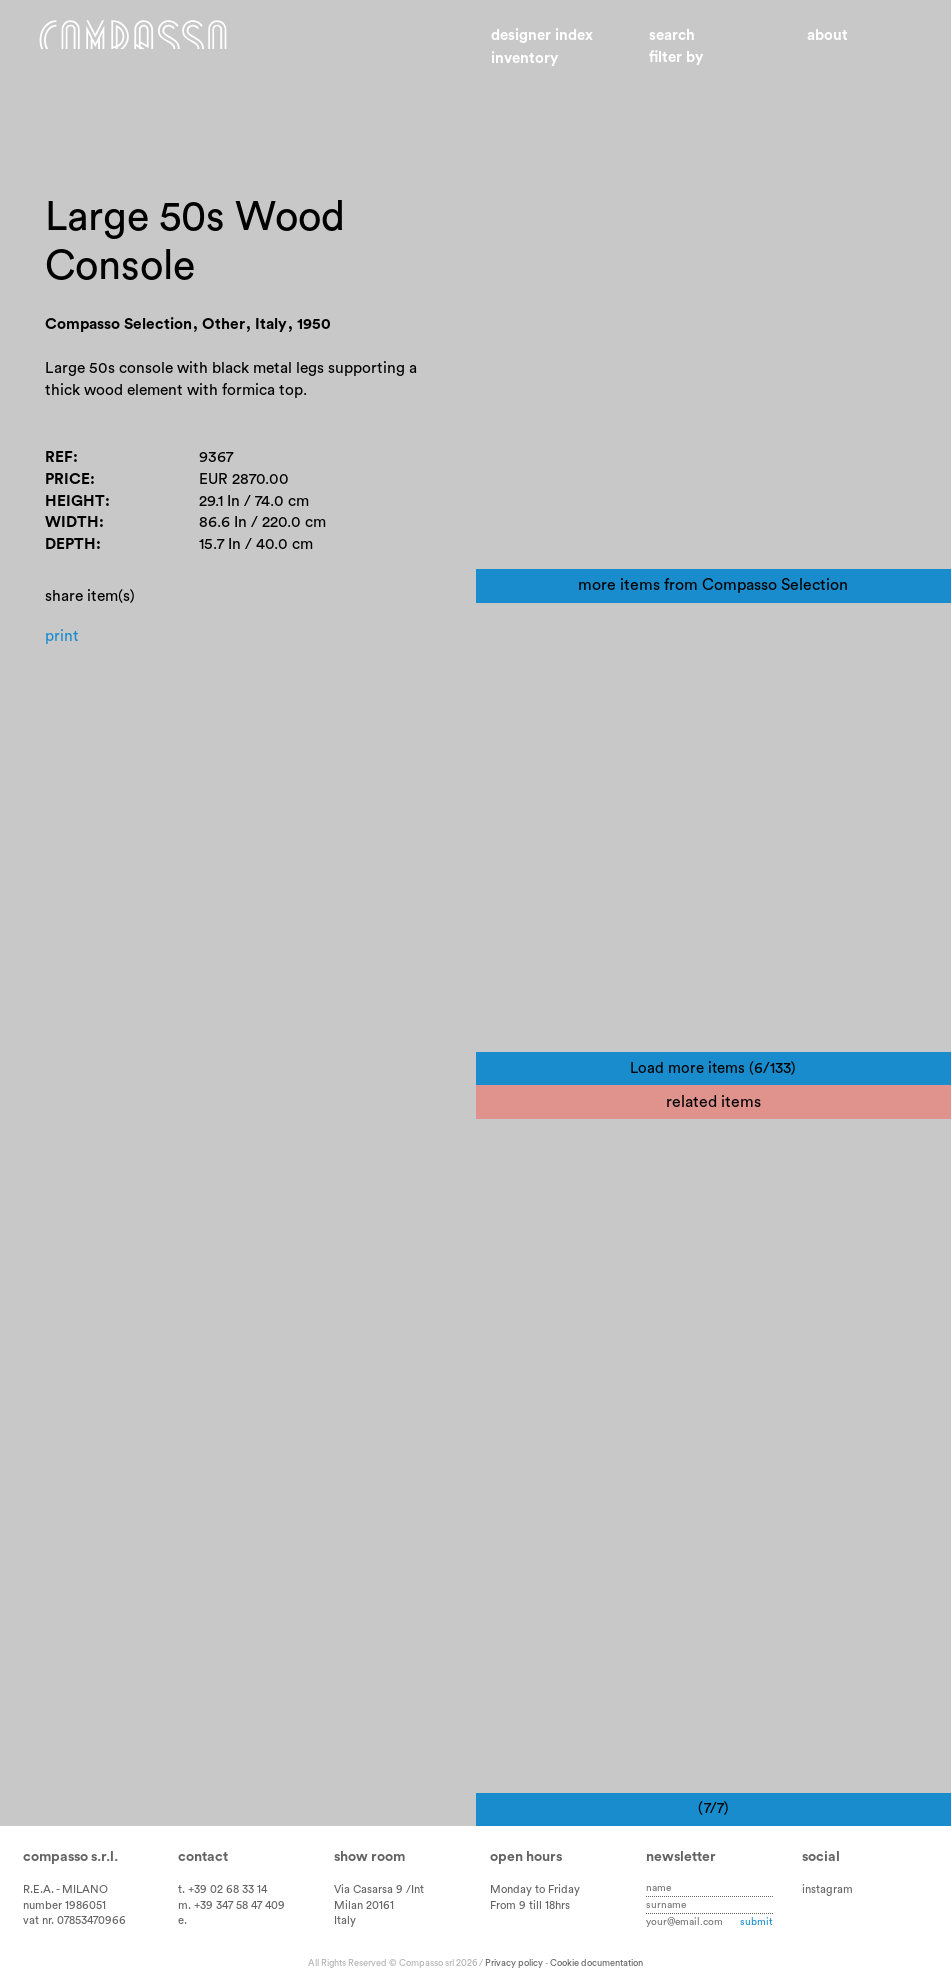 The image size is (951, 1978). What do you see at coordinates (514, 1963) in the screenshot?
I see `Privacy policy` at bounding box center [514, 1963].